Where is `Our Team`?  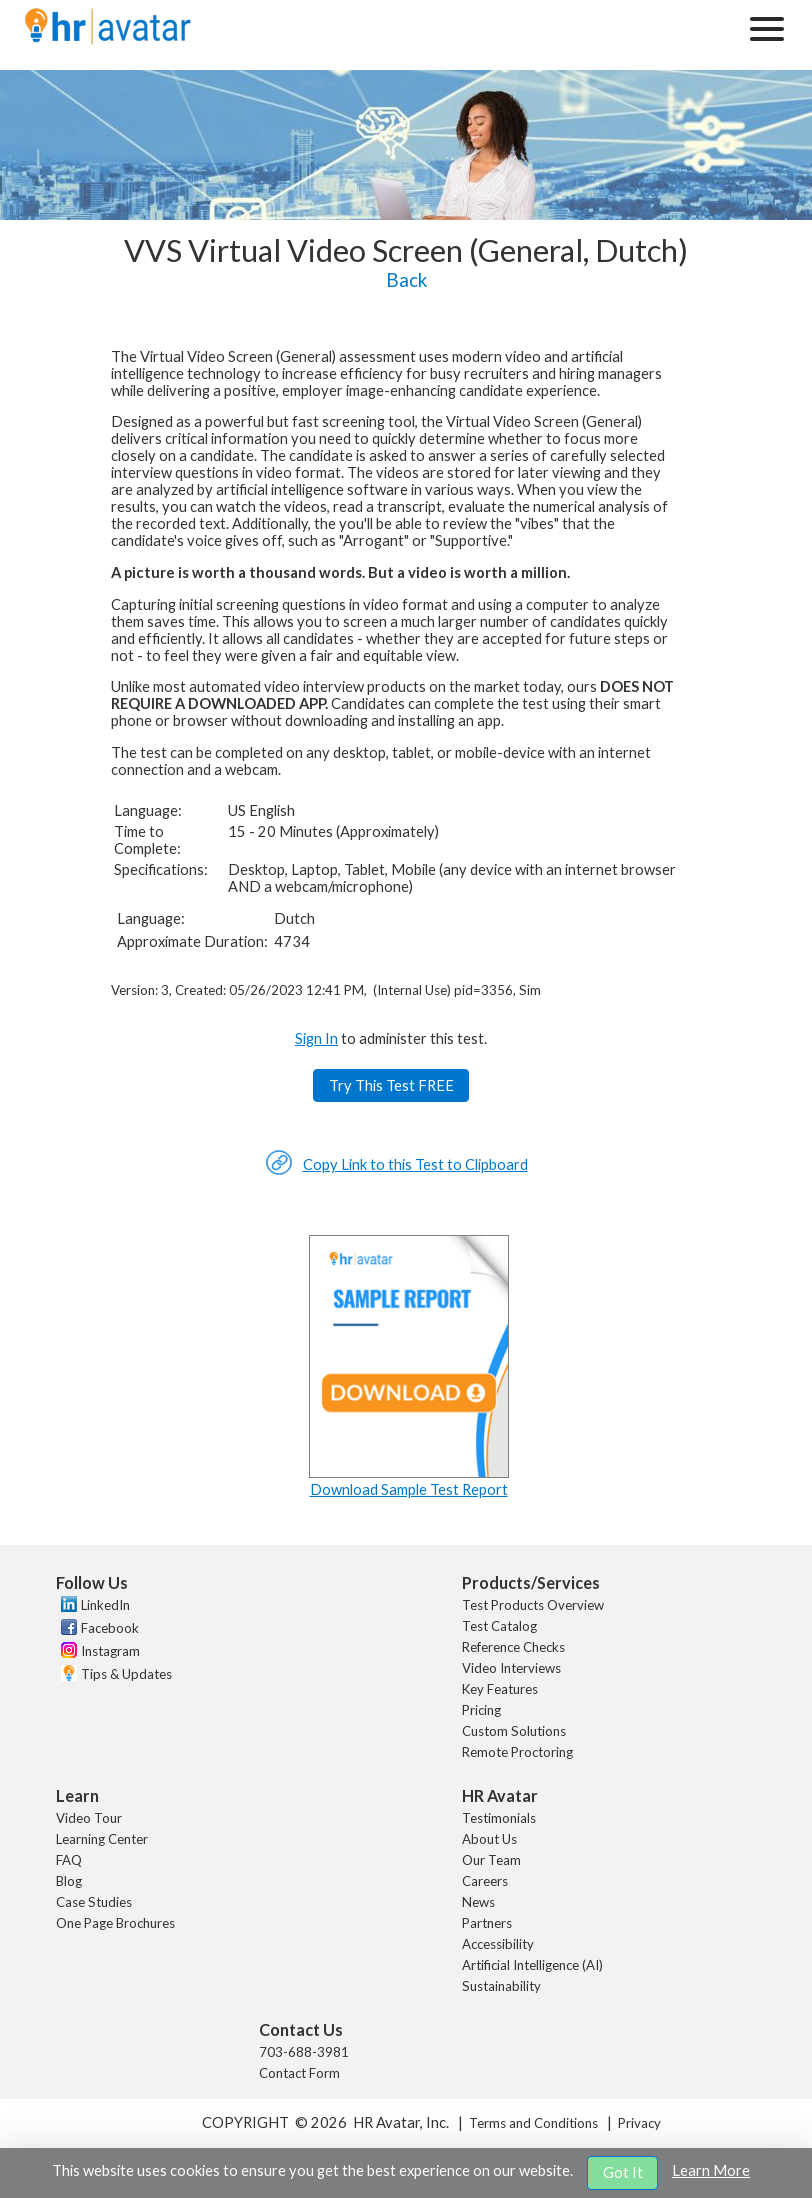
Our Team is located at coordinates (491, 1860).